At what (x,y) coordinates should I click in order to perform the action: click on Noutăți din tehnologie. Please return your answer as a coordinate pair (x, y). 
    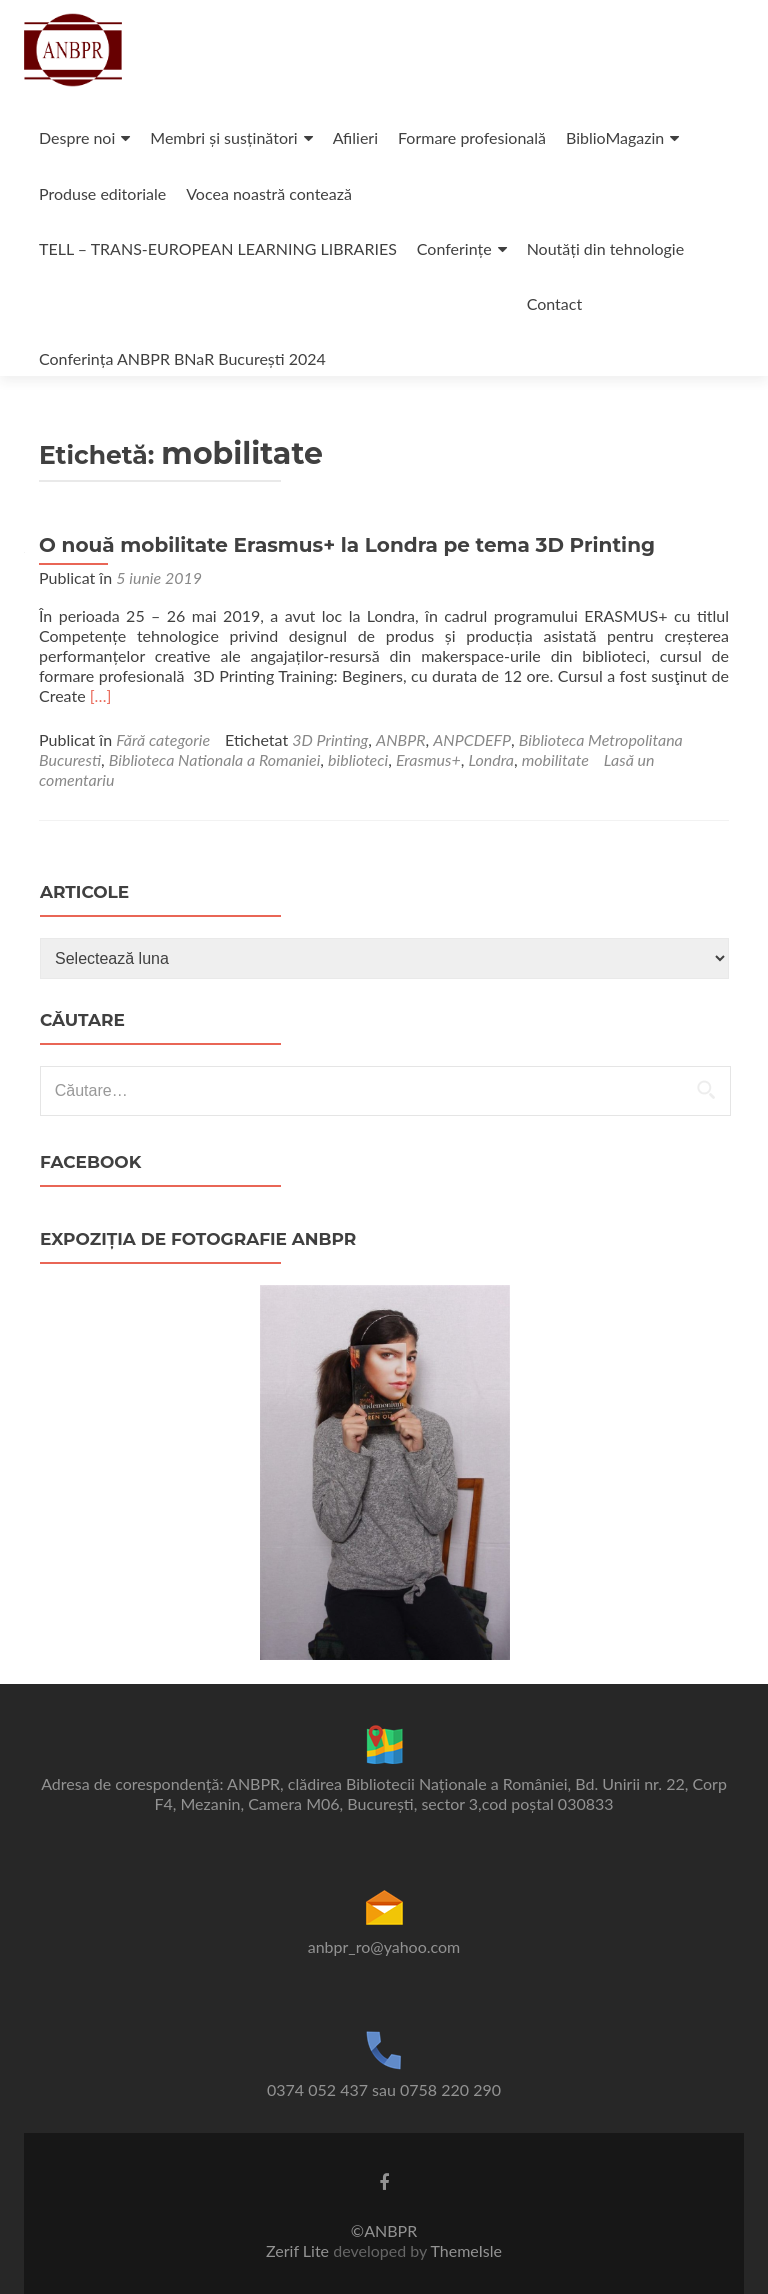
    Looking at the image, I should click on (606, 248).